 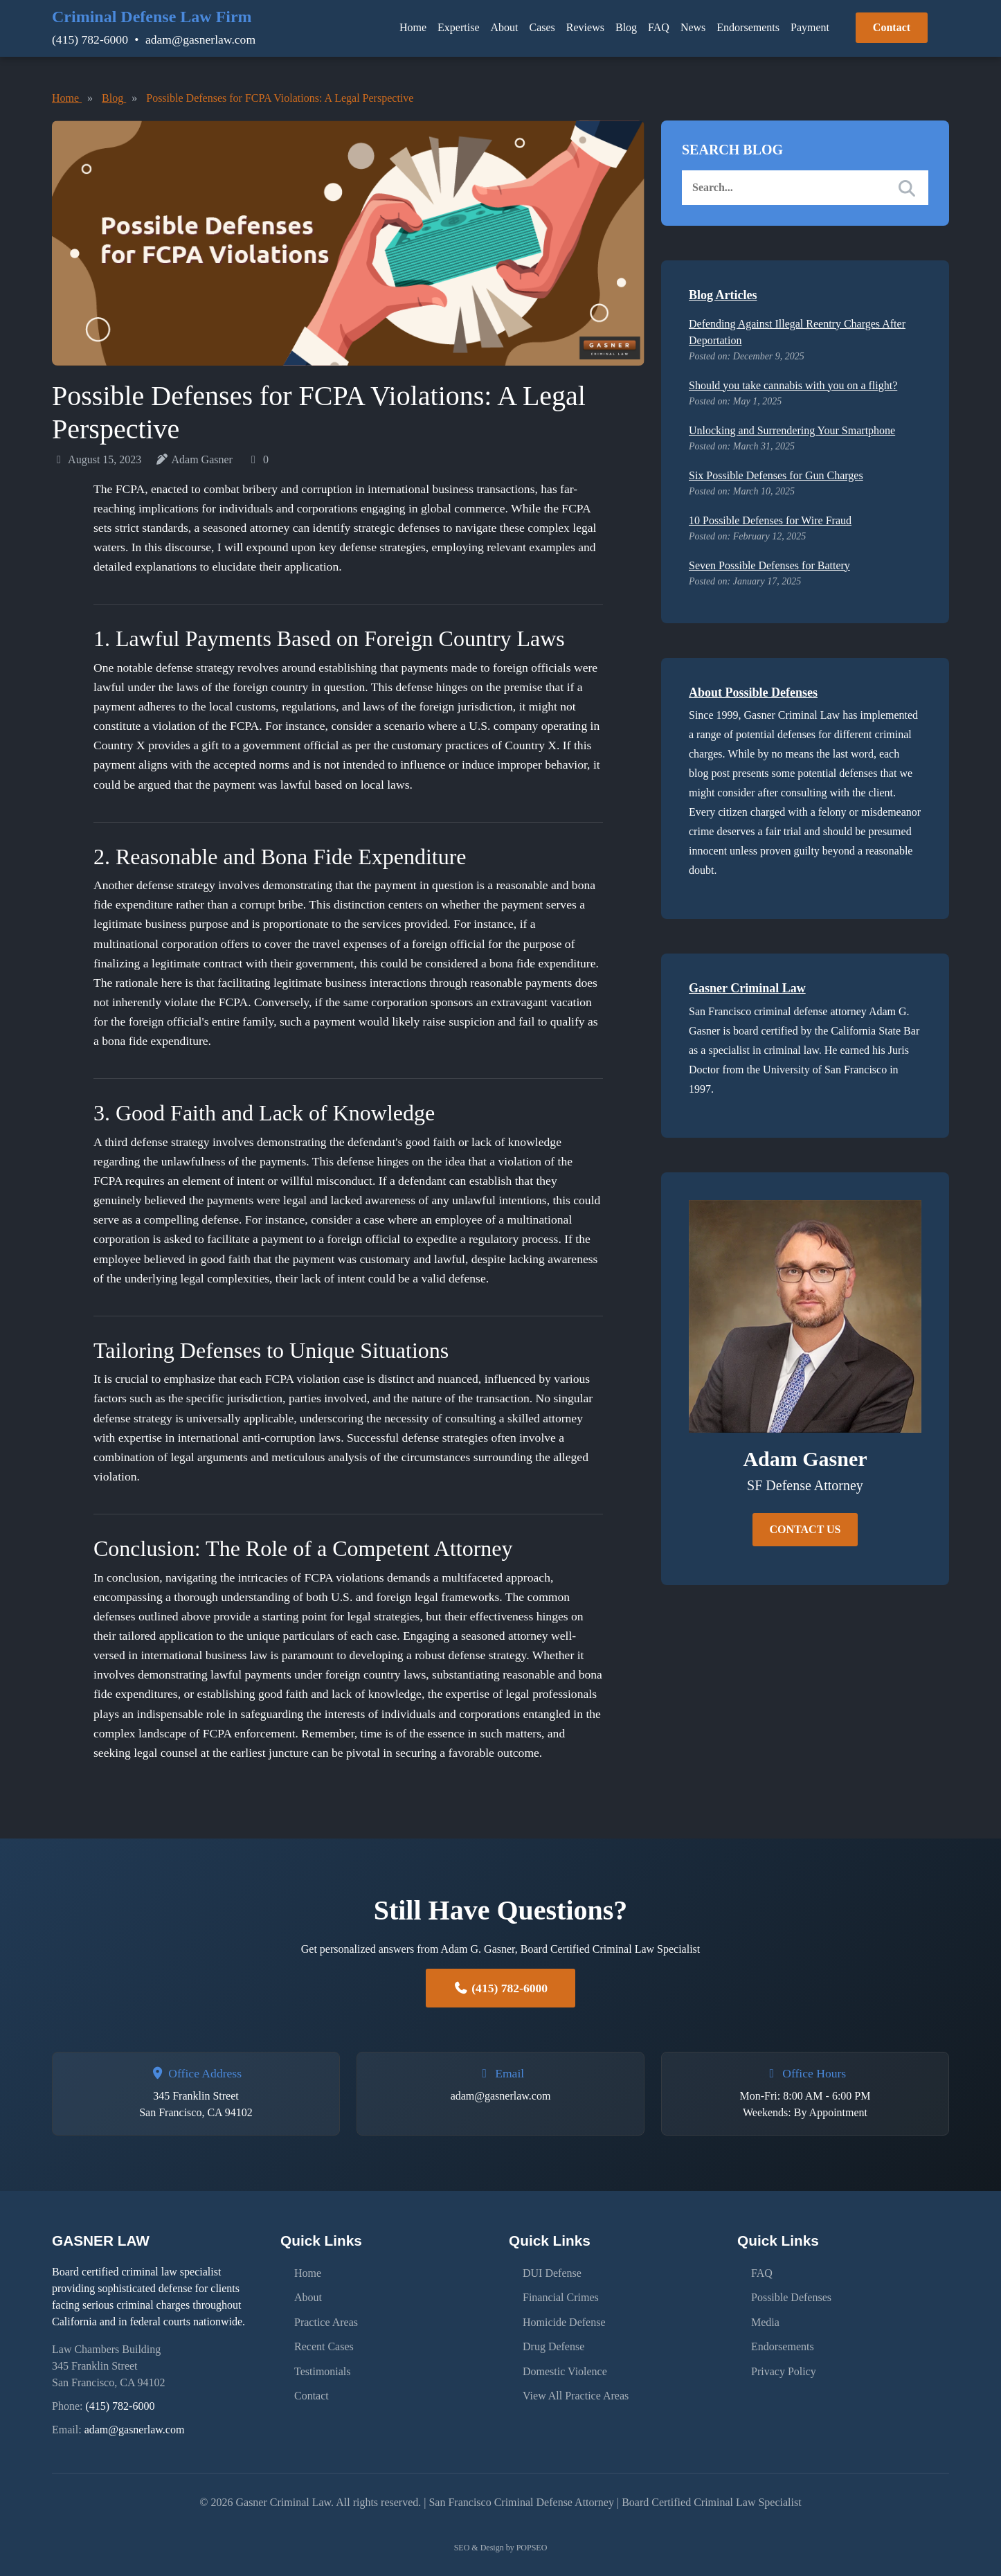 I want to click on Drug Defense, so click(x=553, y=2342).